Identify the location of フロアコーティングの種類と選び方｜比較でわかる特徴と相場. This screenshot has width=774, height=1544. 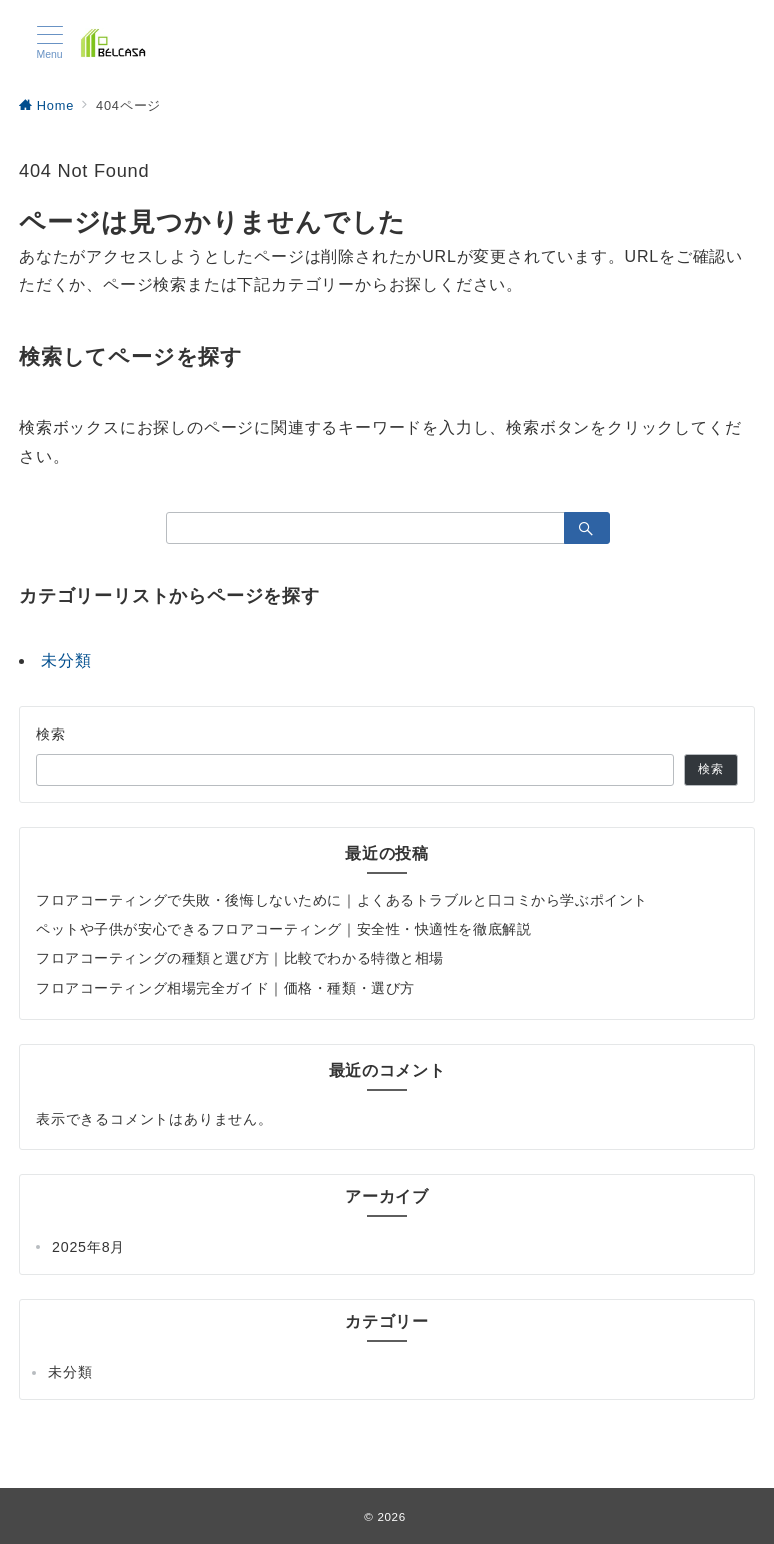
(240, 958).